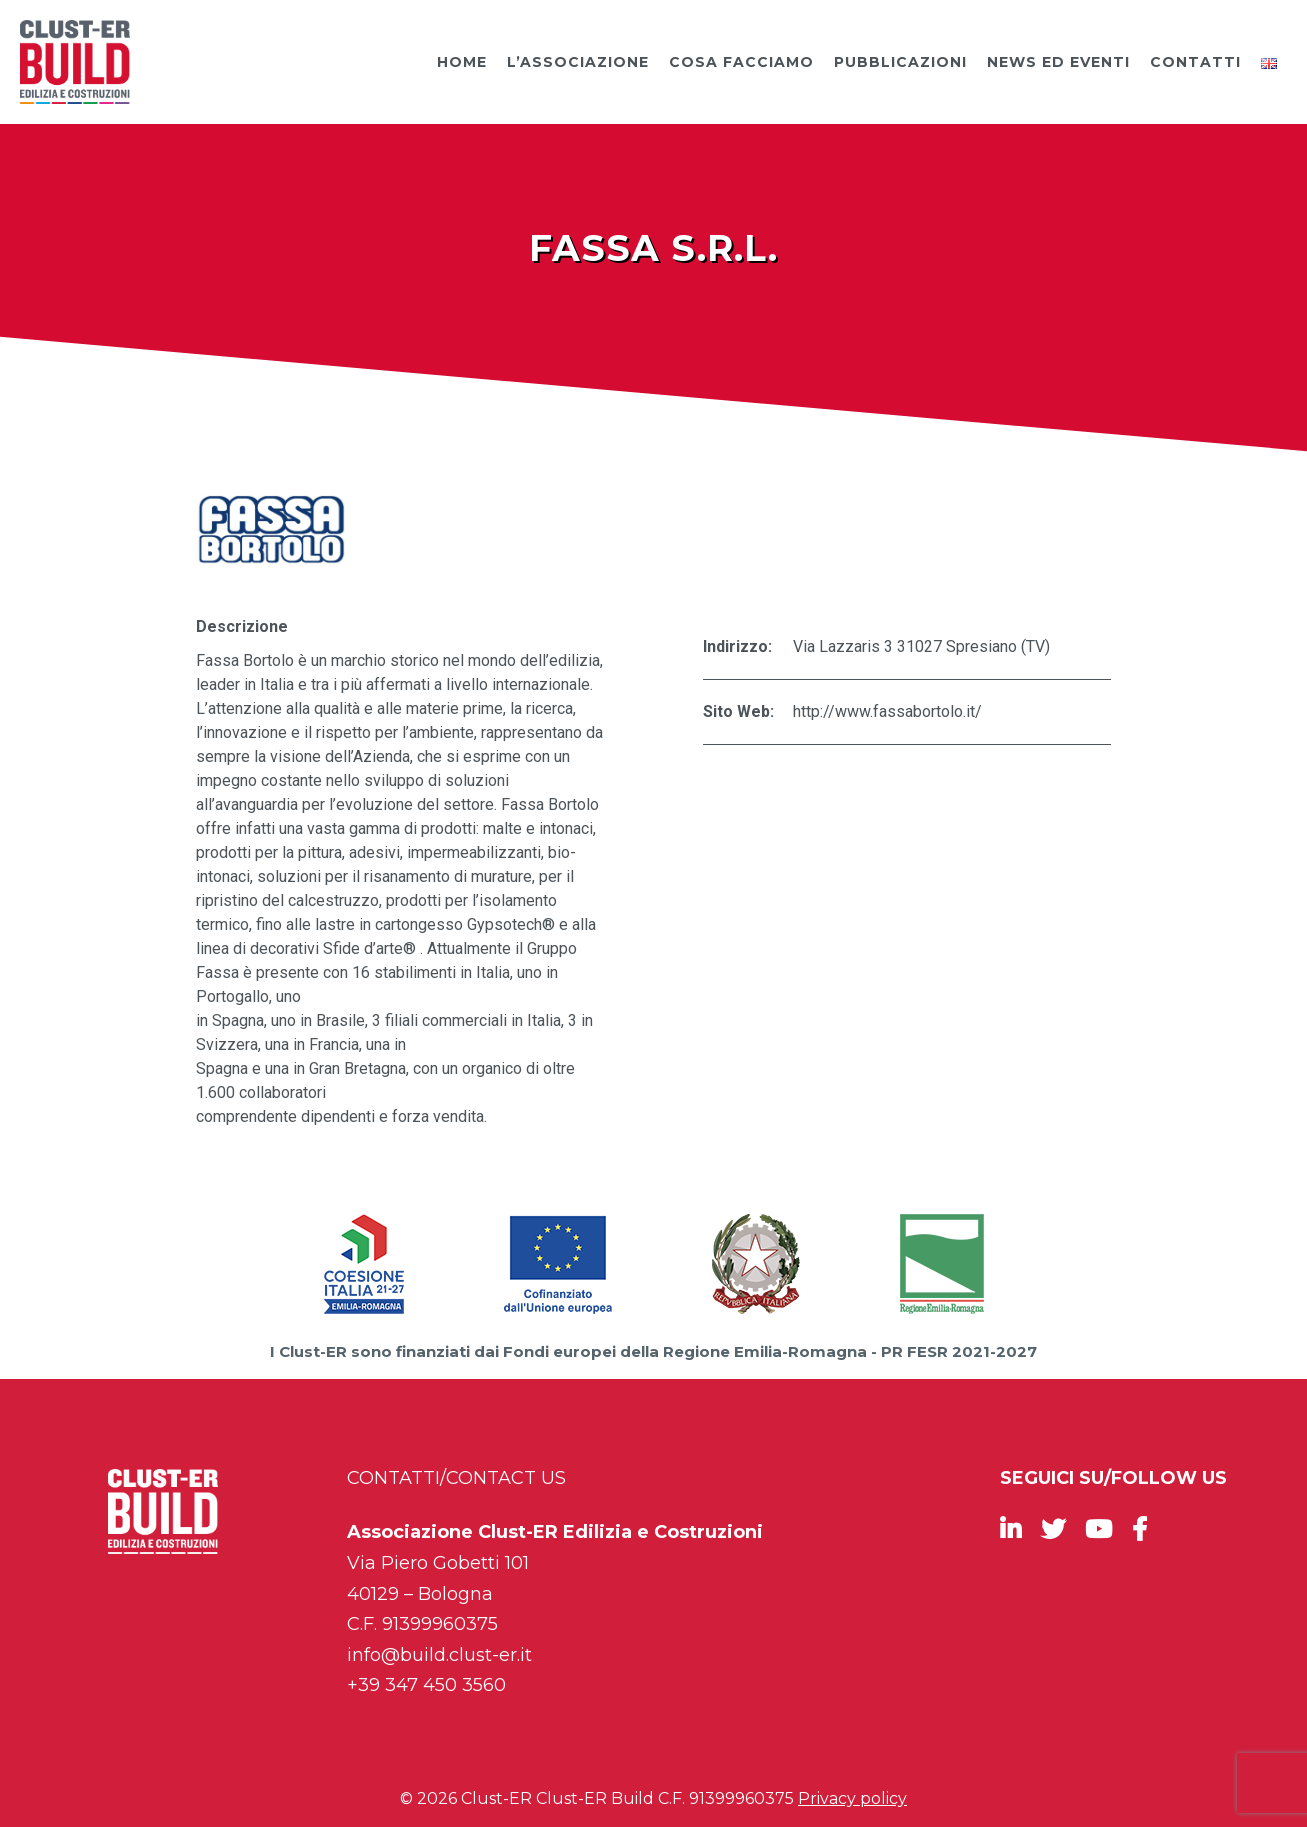 The image size is (1307, 1827). What do you see at coordinates (741, 62) in the screenshot?
I see `Cosa facciamo` at bounding box center [741, 62].